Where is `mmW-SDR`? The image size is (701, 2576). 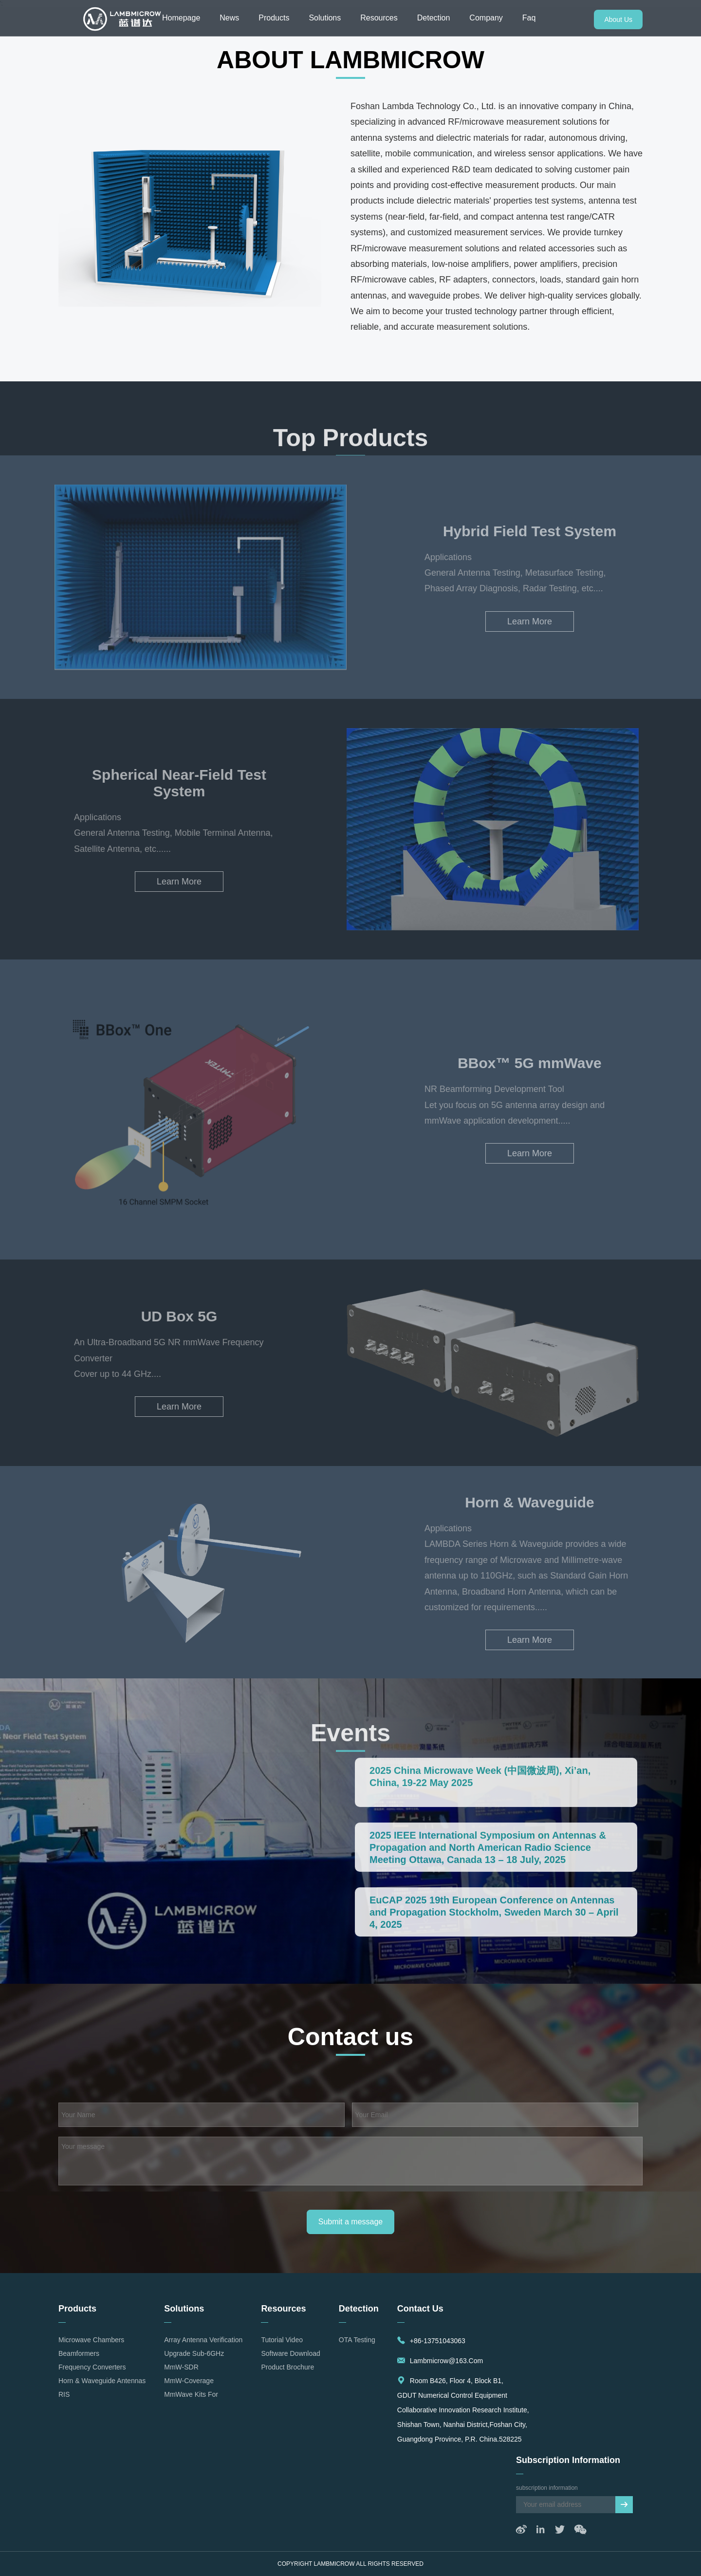
mmW-SDR is located at coordinates (181, 2367).